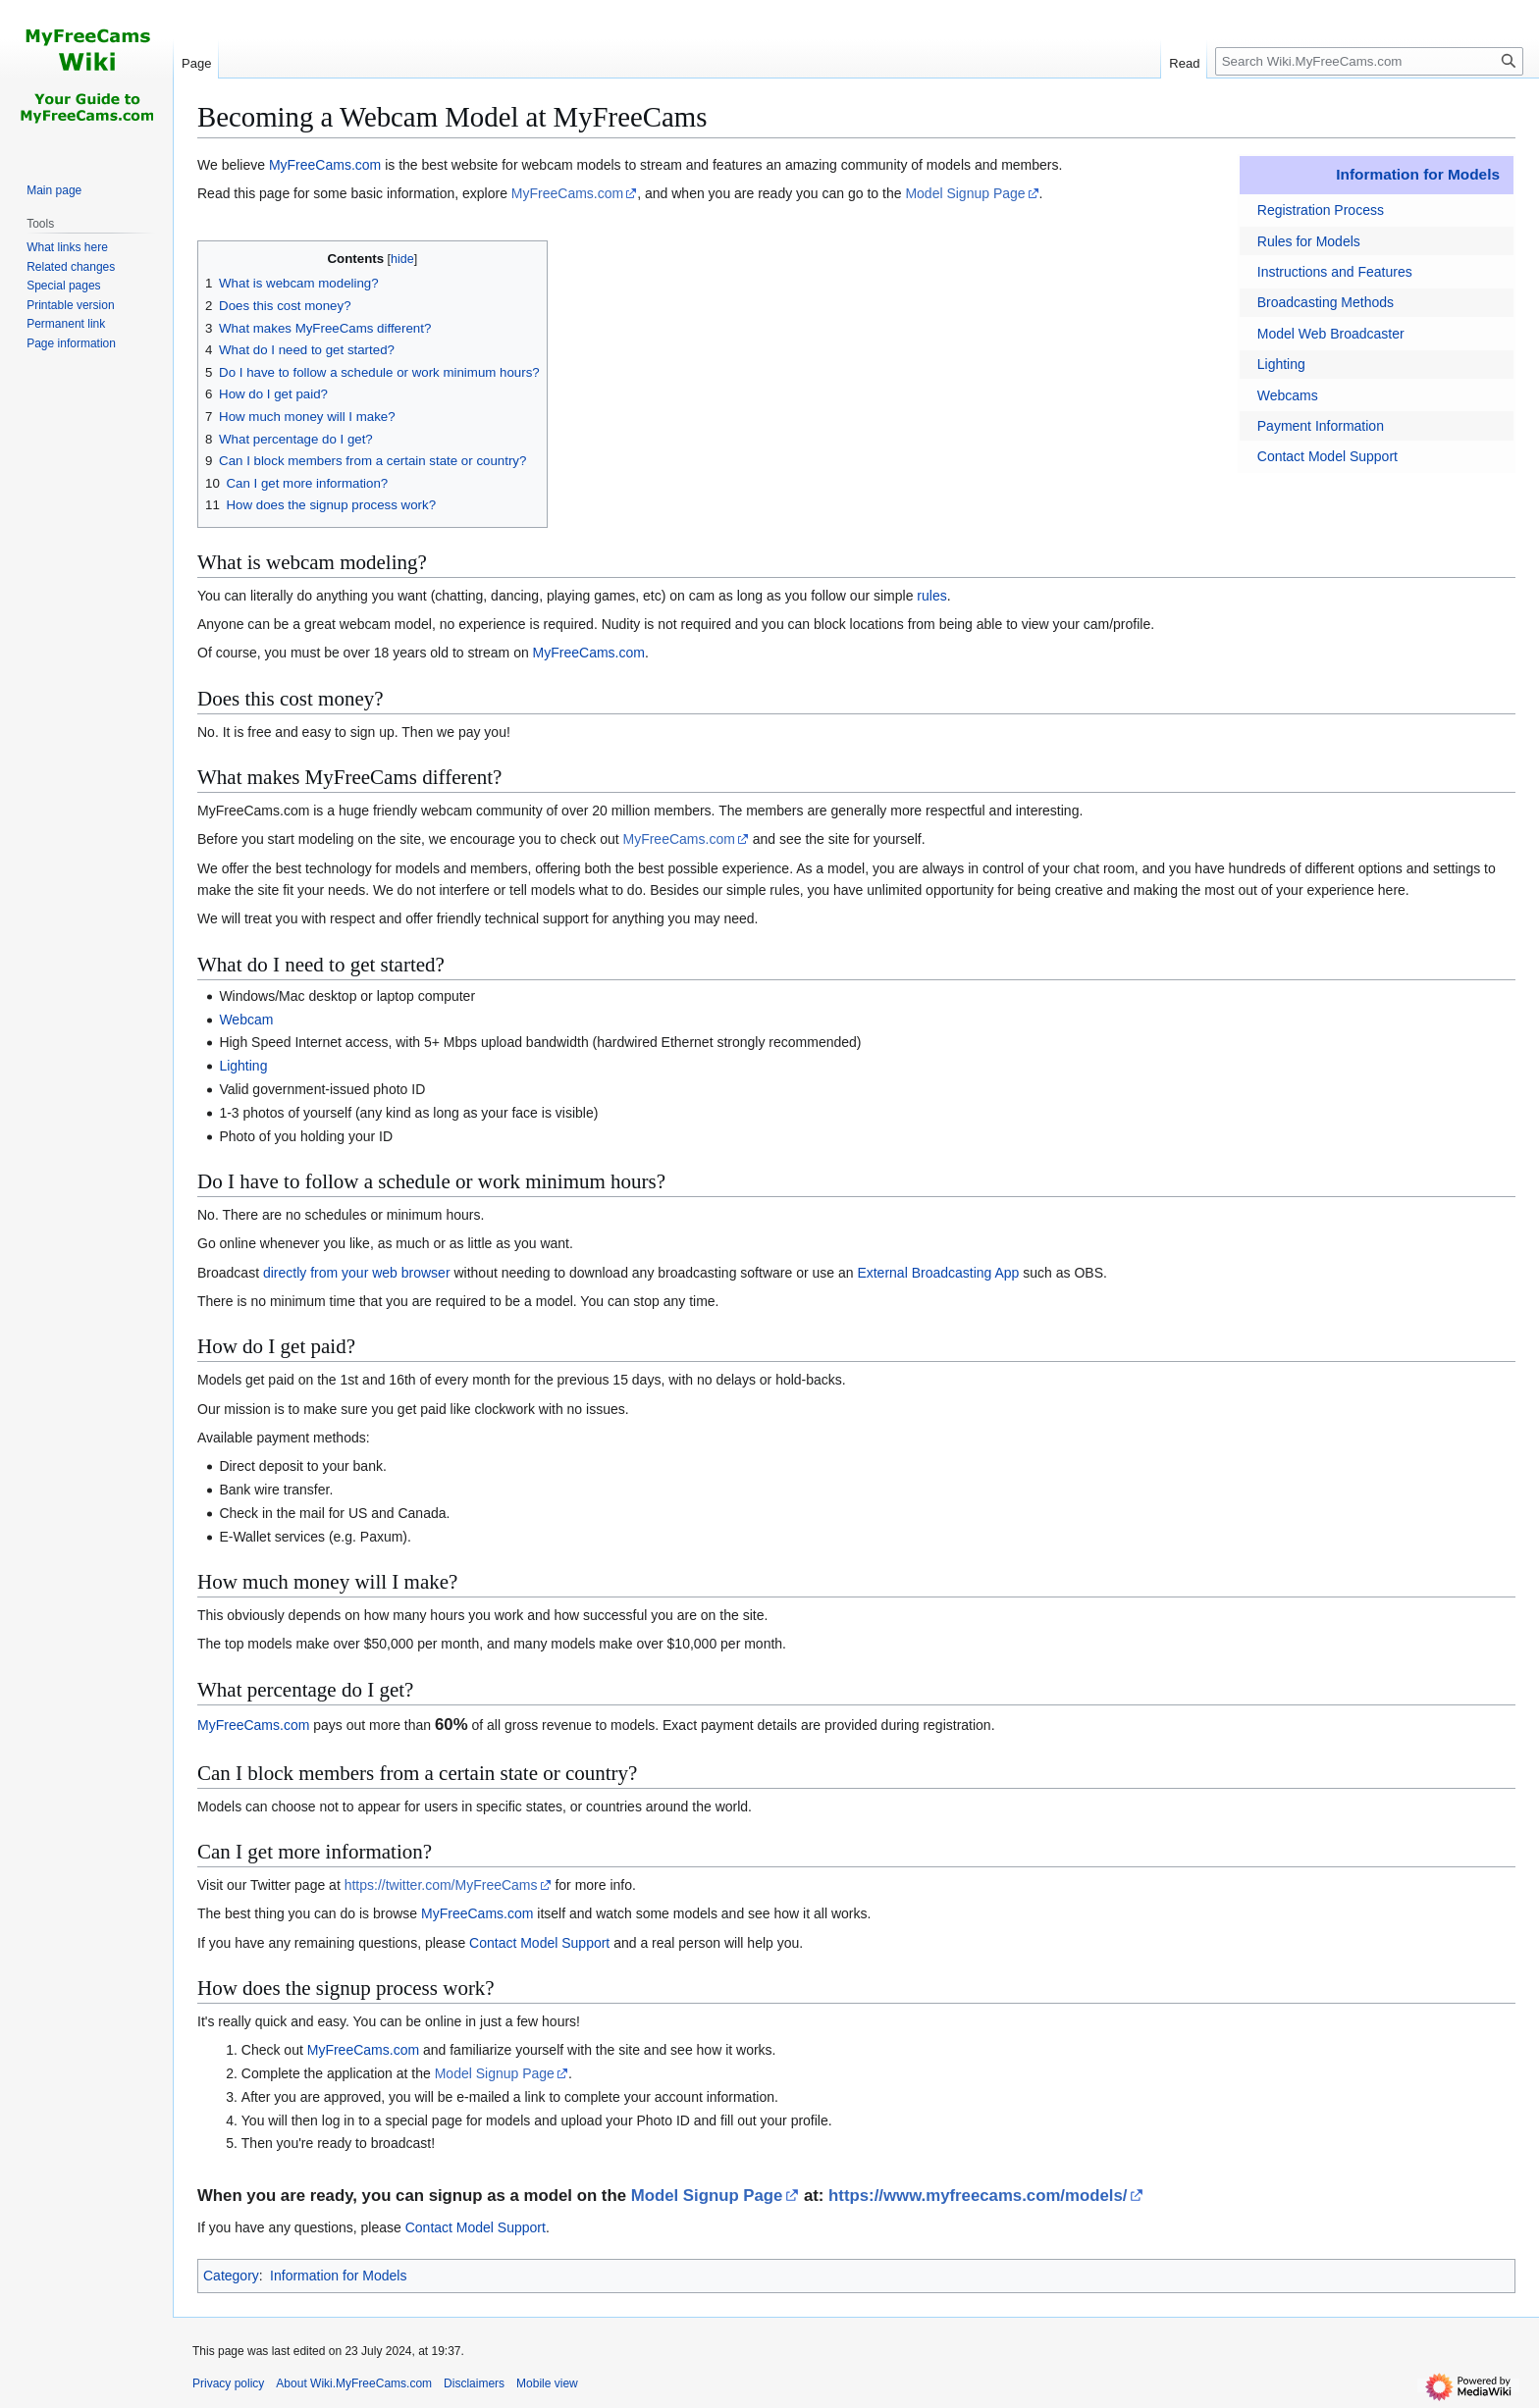  Describe the element at coordinates (231, 2275) in the screenshot. I see `Category` at that location.